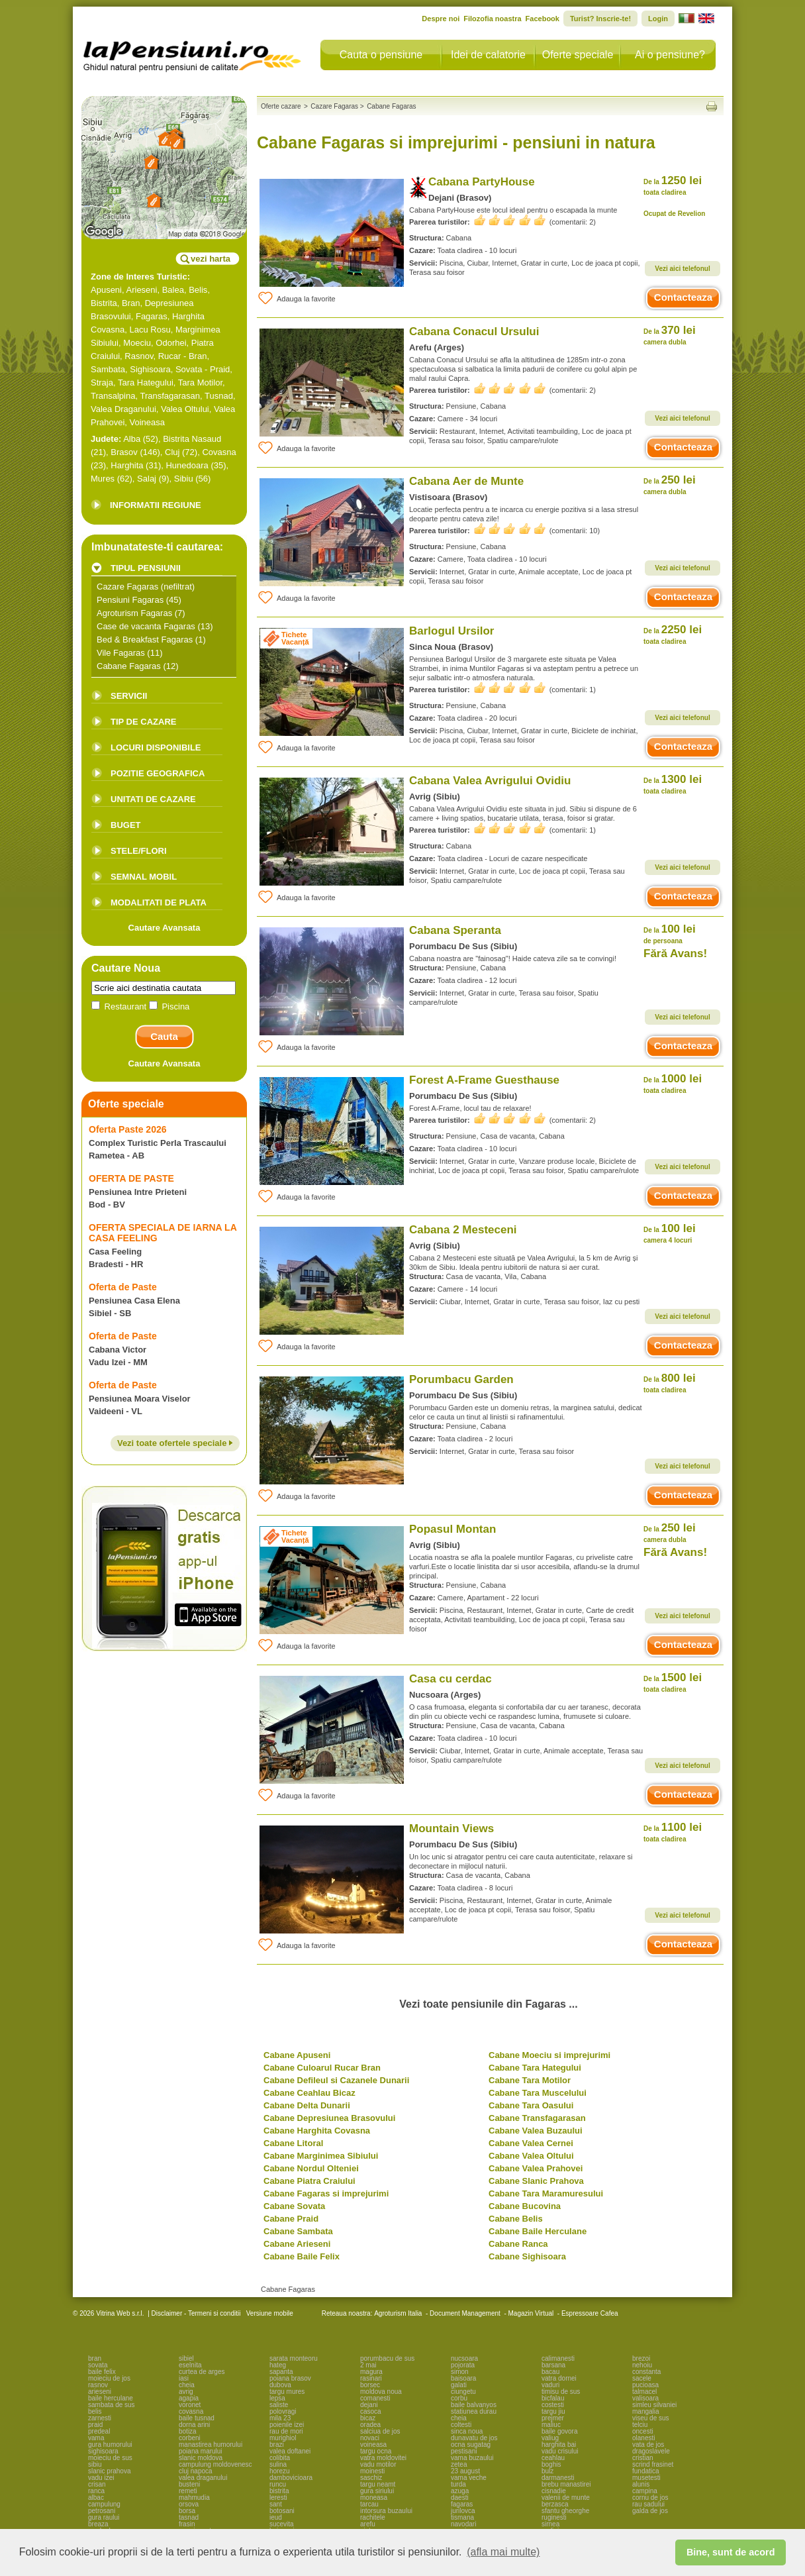 This screenshot has width=805, height=2576. Describe the element at coordinates (658, 19) in the screenshot. I see `Login` at that location.